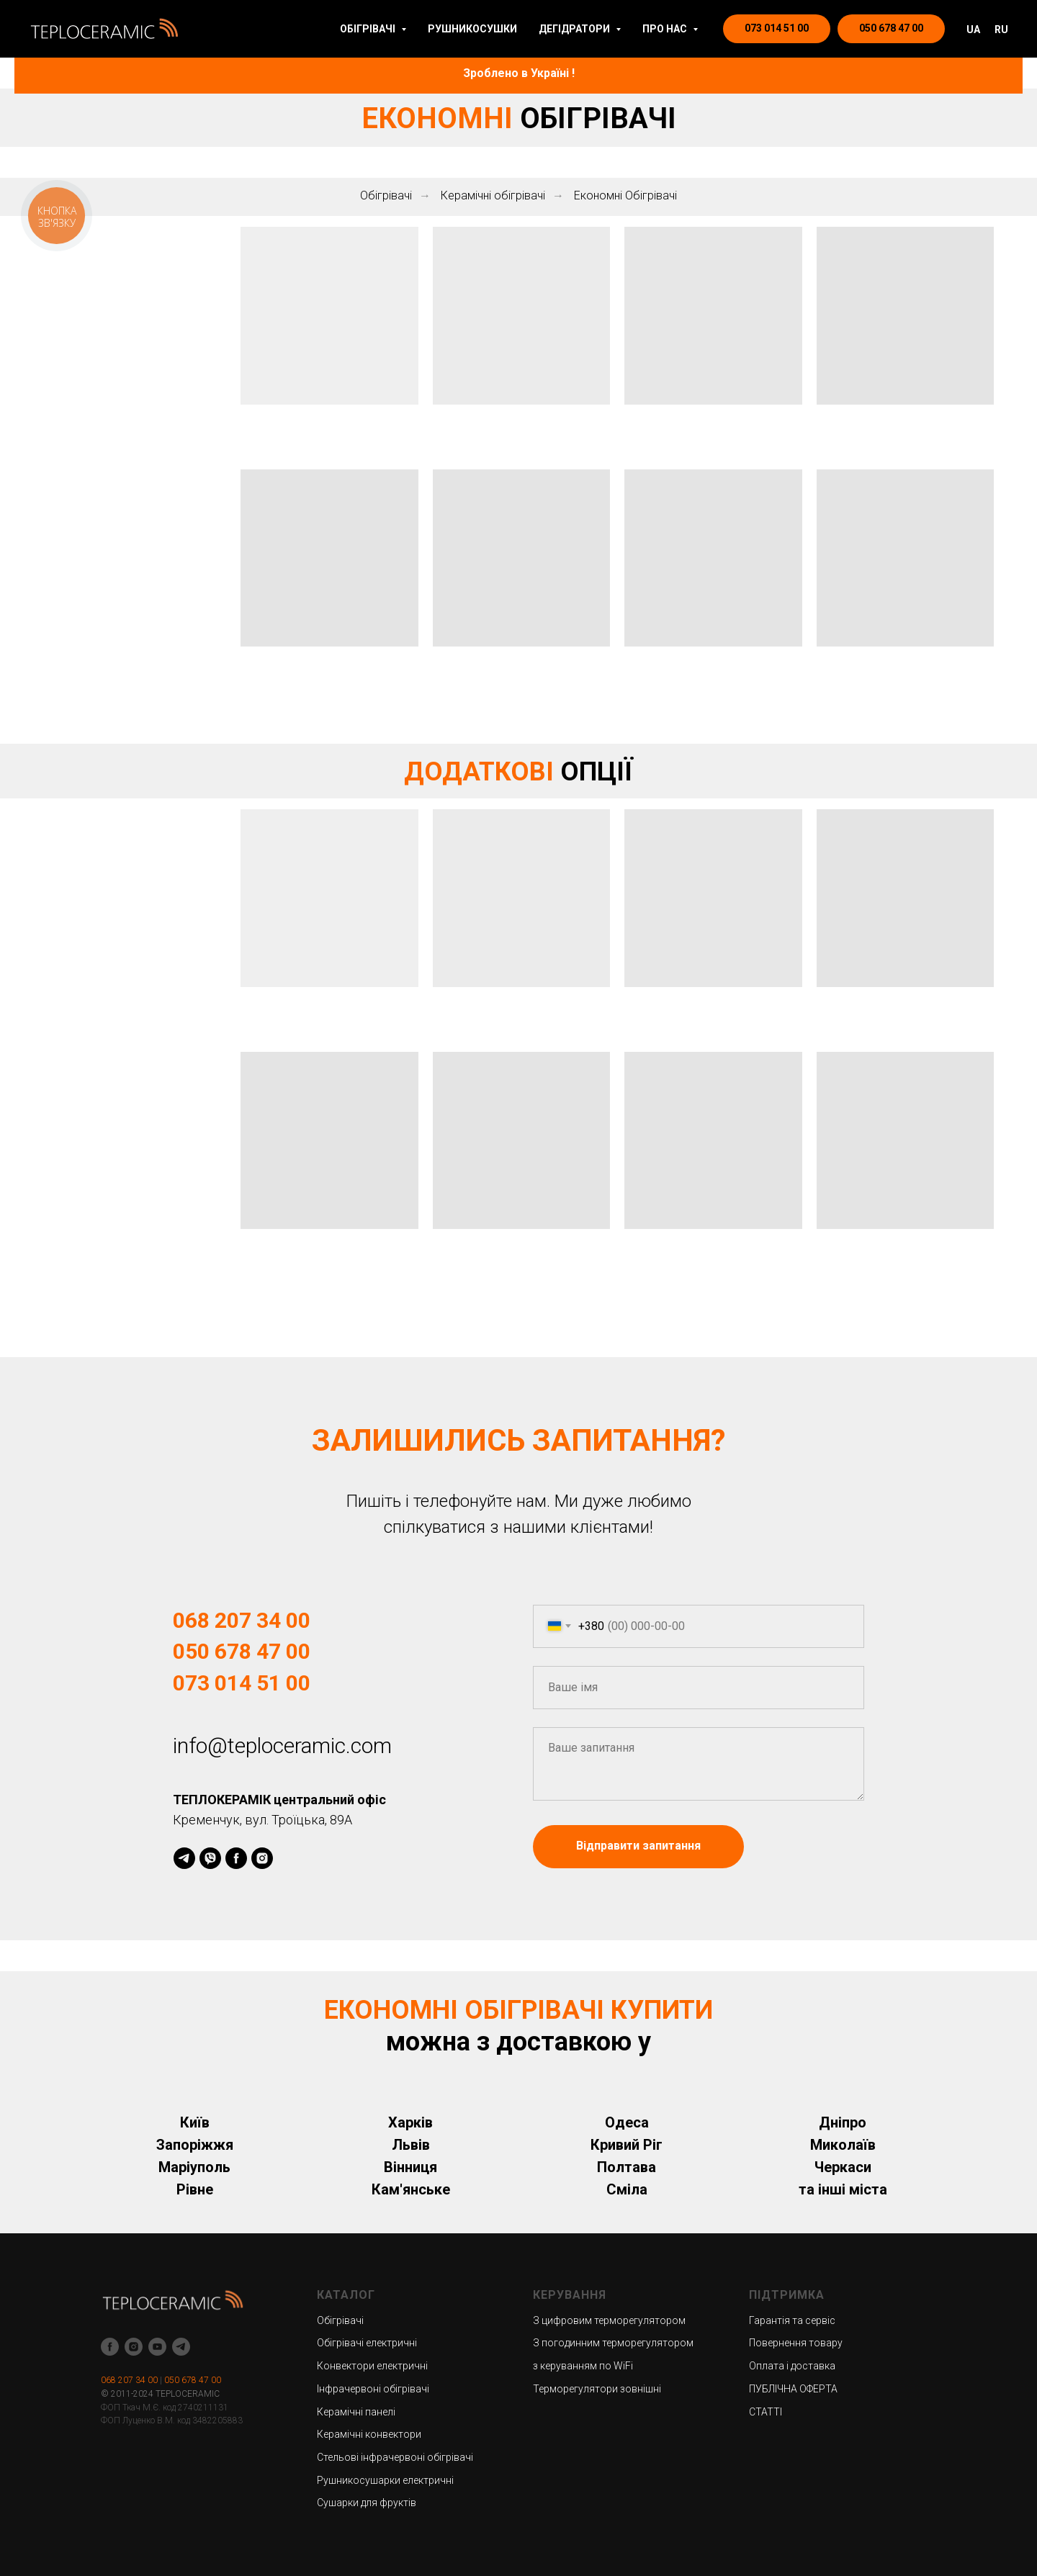 This screenshot has width=1037, height=2576. I want to click on РУШНИКОСУШКИ, so click(472, 29).